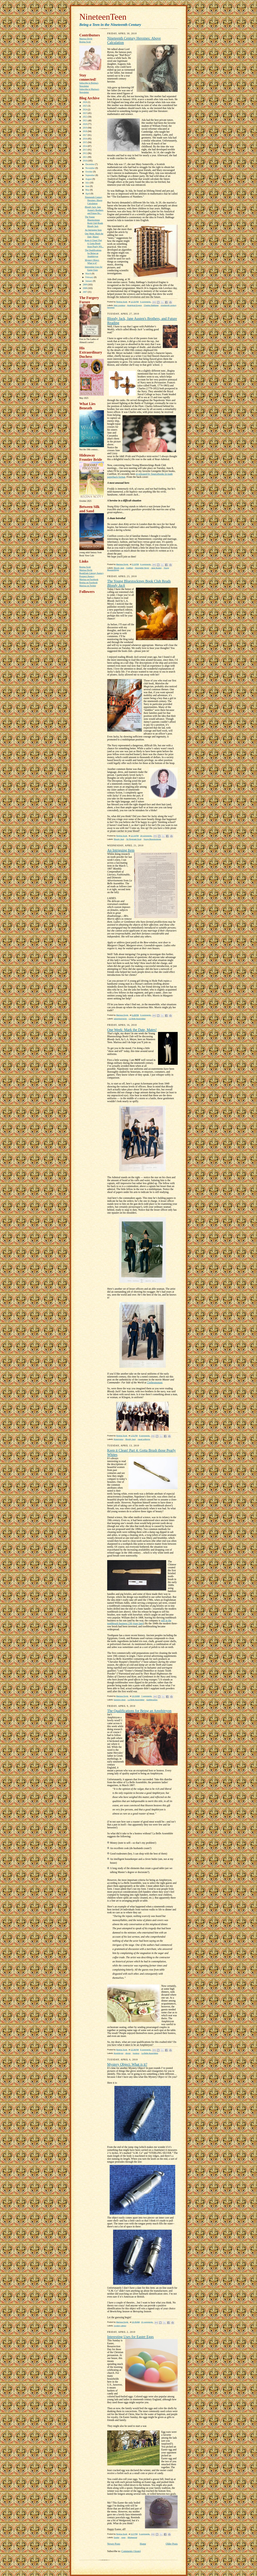 The height and width of the screenshot is (2576, 257). Describe the element at coordinates (85, 288) in the screenshot. I see `2008` at that location.